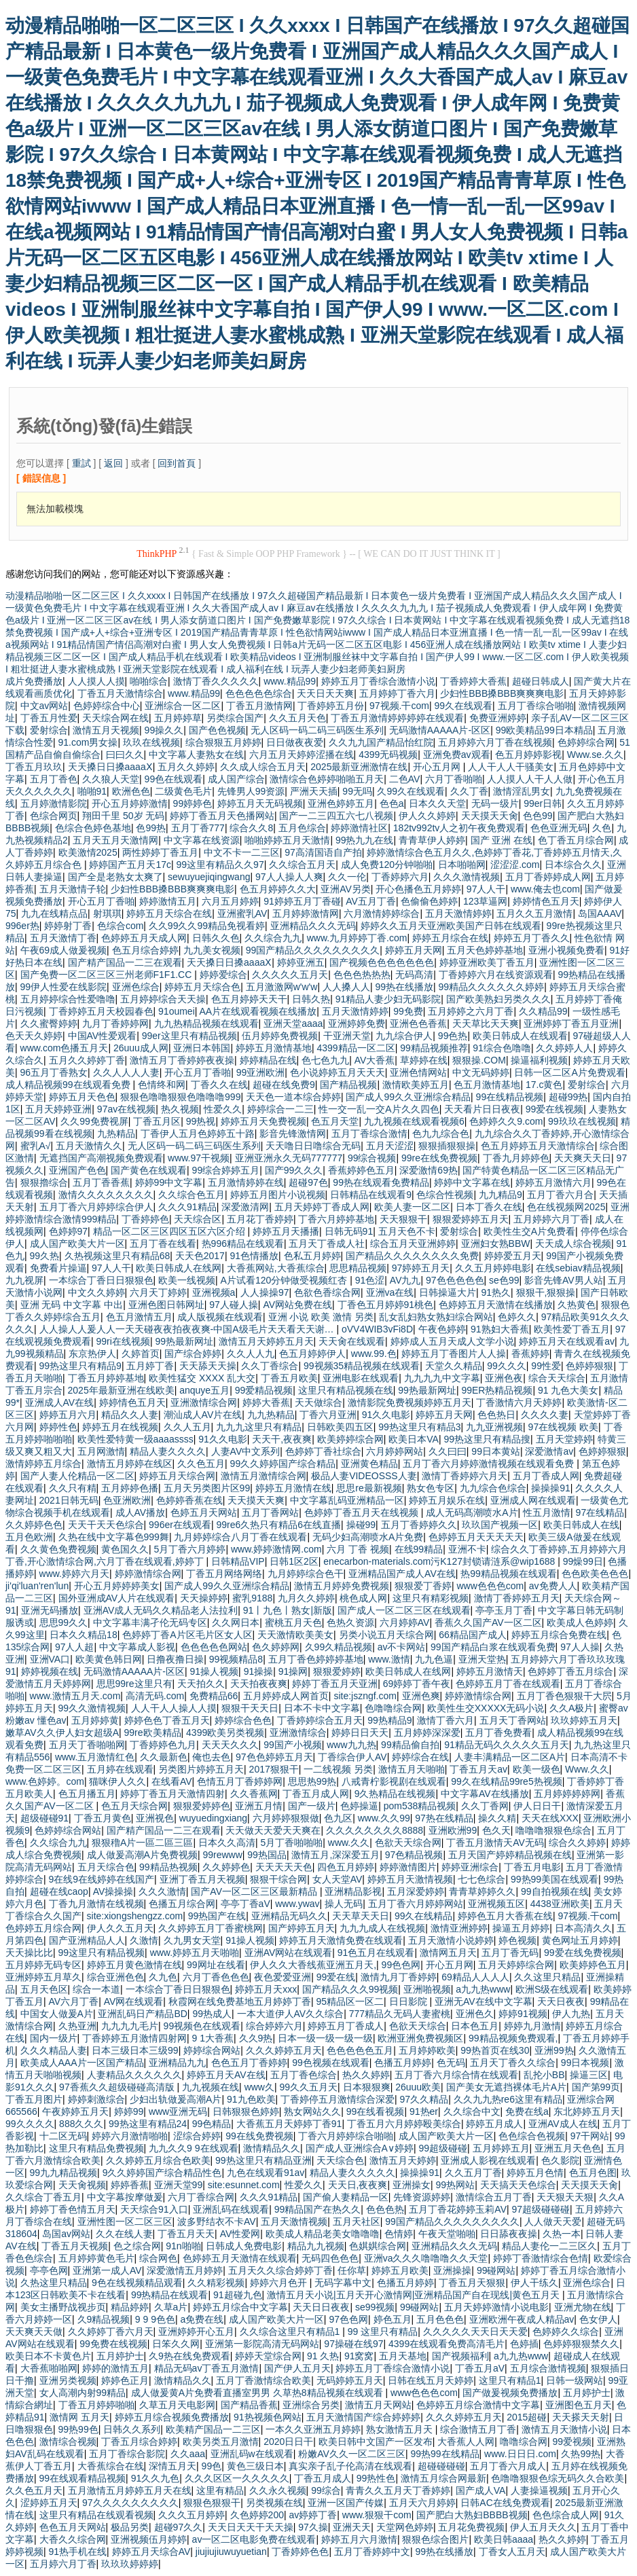 Image resolution: width=637 pixels, height=2576 pixels. Describe the element at coordinates (131, 2429) in the screenshot. I see `日韩久久系列` at that location.